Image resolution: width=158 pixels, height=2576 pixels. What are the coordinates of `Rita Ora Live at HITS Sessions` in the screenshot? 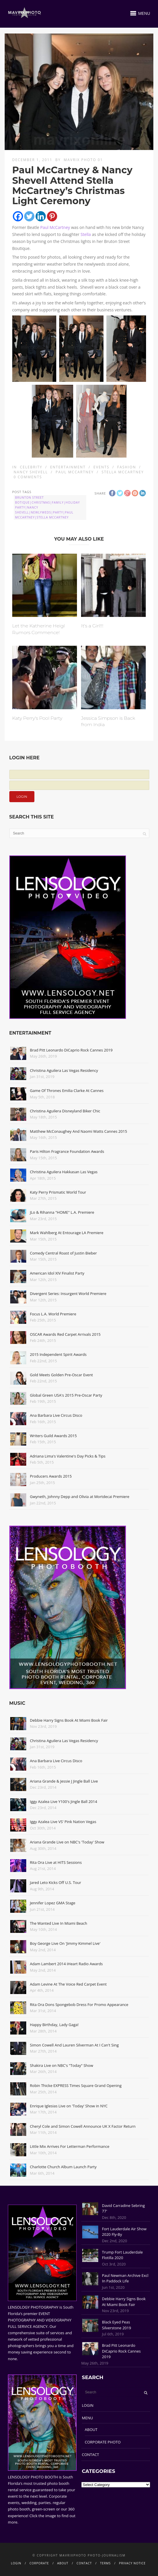 It's located at (56, 1862).